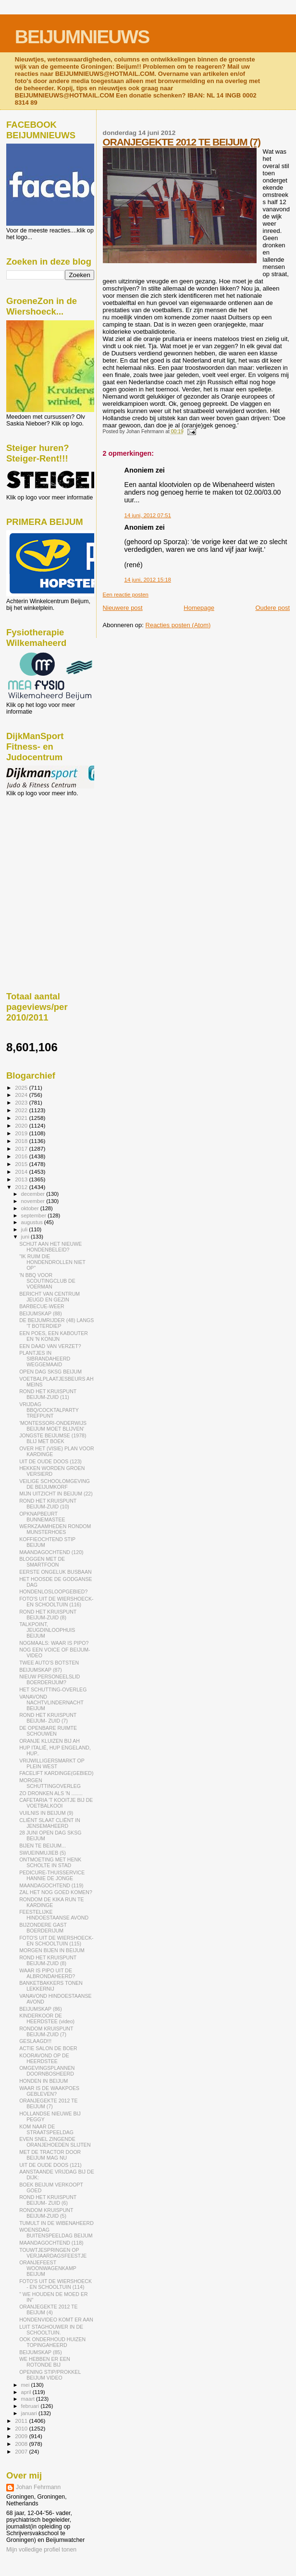 The width and height of the screenshot is (296, 2576). I want to click on september, so click(34, 1215).